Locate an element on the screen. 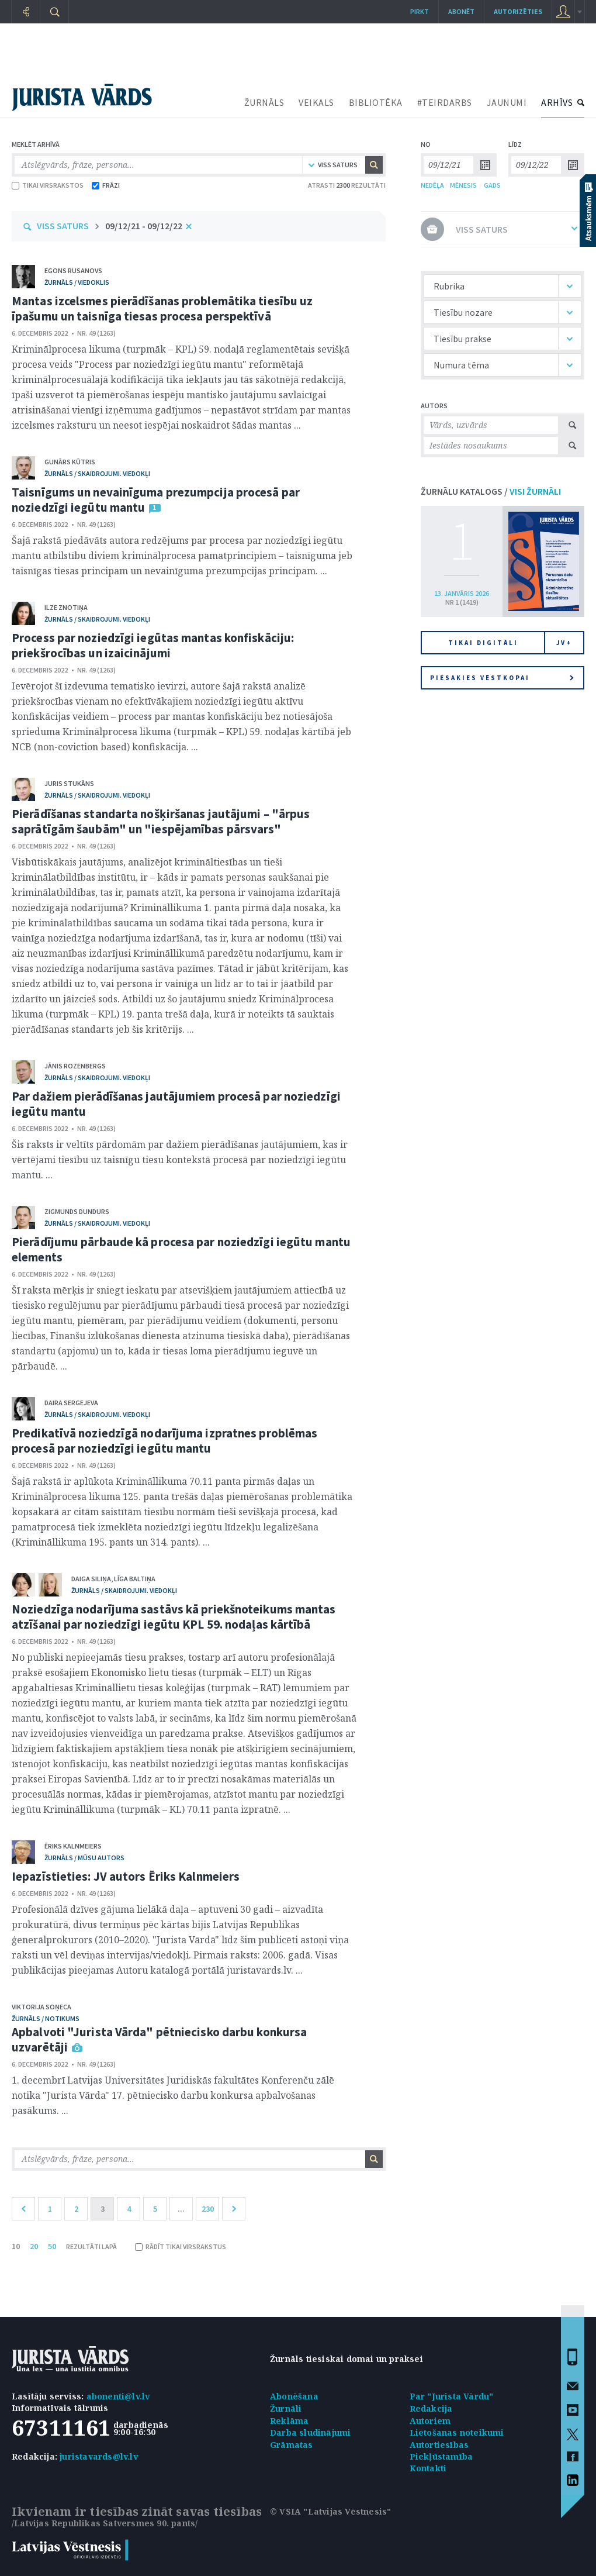  © VSIA "Latvijas Vēstnesis" is located at coordinates (330, 2511).